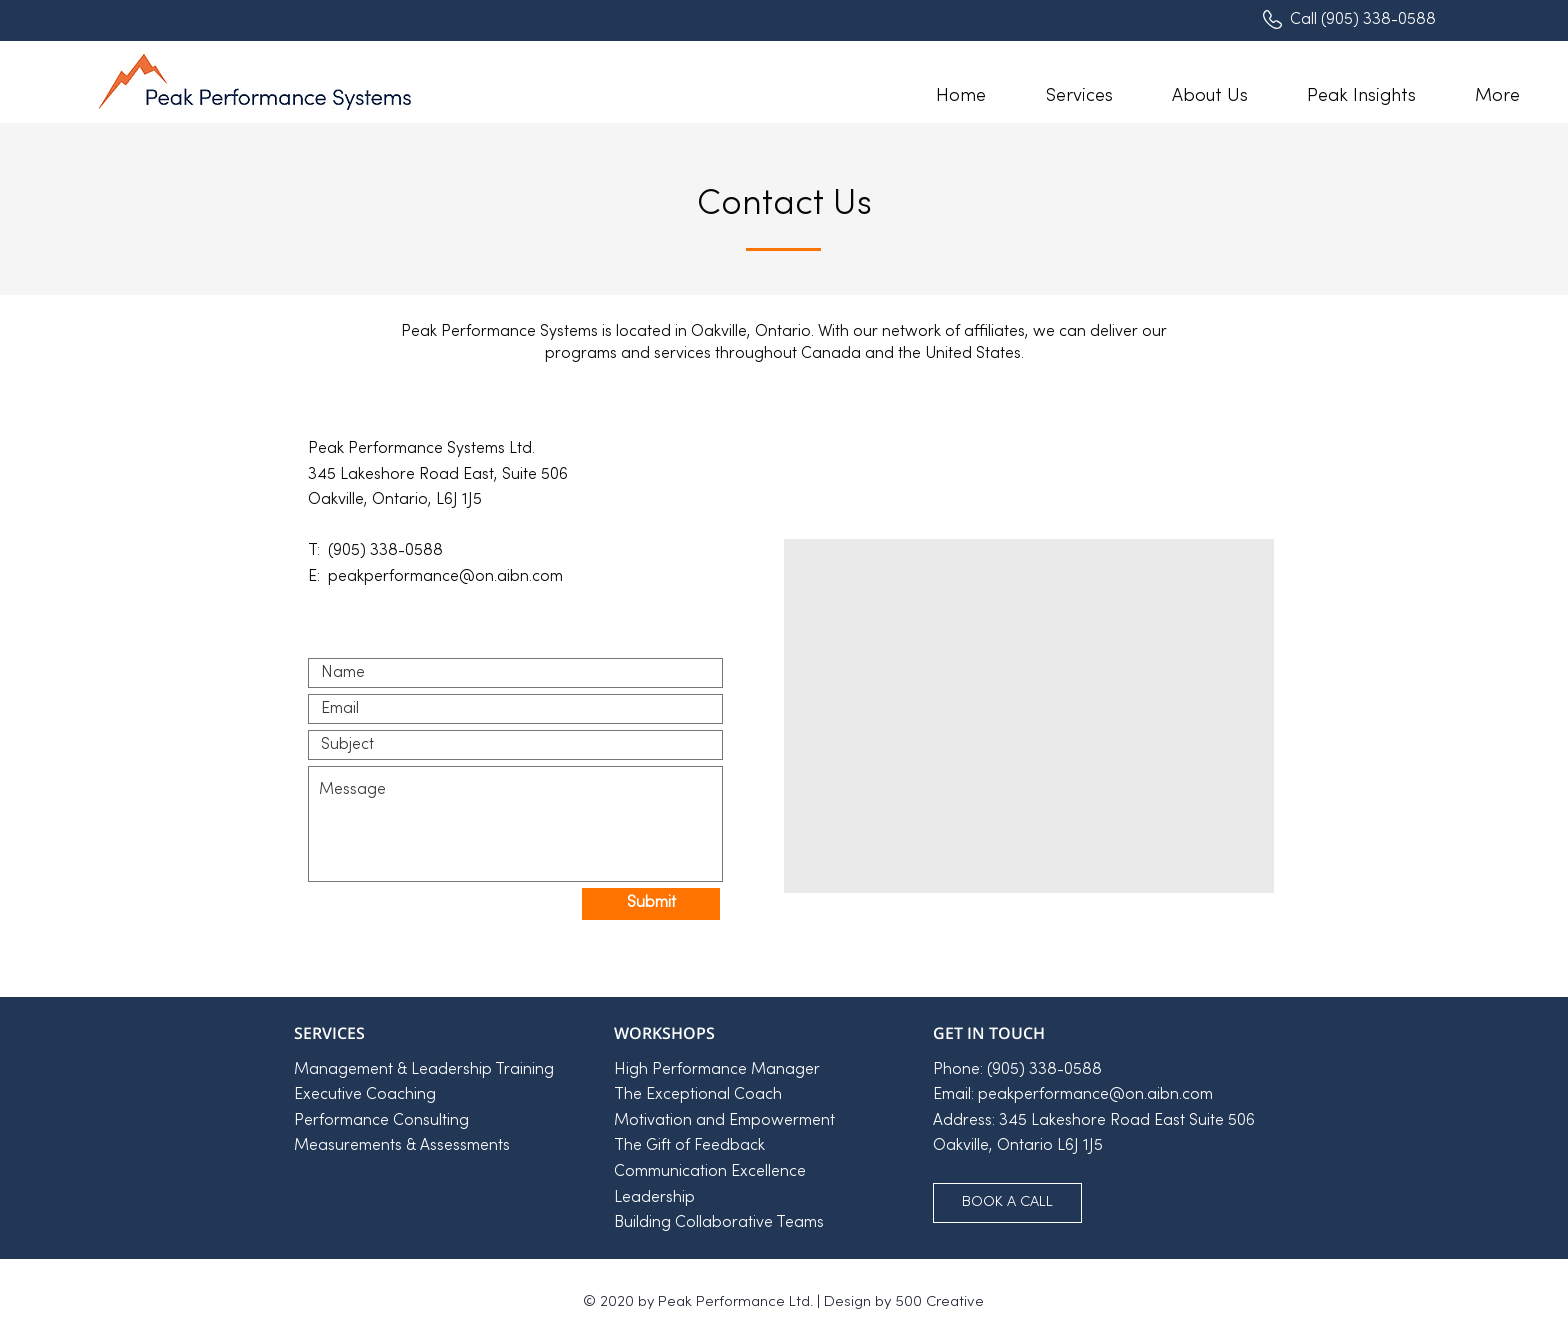 Image resolution: width=1568 pixels, height=1330 pixels. Describe the element at coordinates (435, 577) in the screenshot. I see `E: peakperformance@on.aibn.com` at that location.